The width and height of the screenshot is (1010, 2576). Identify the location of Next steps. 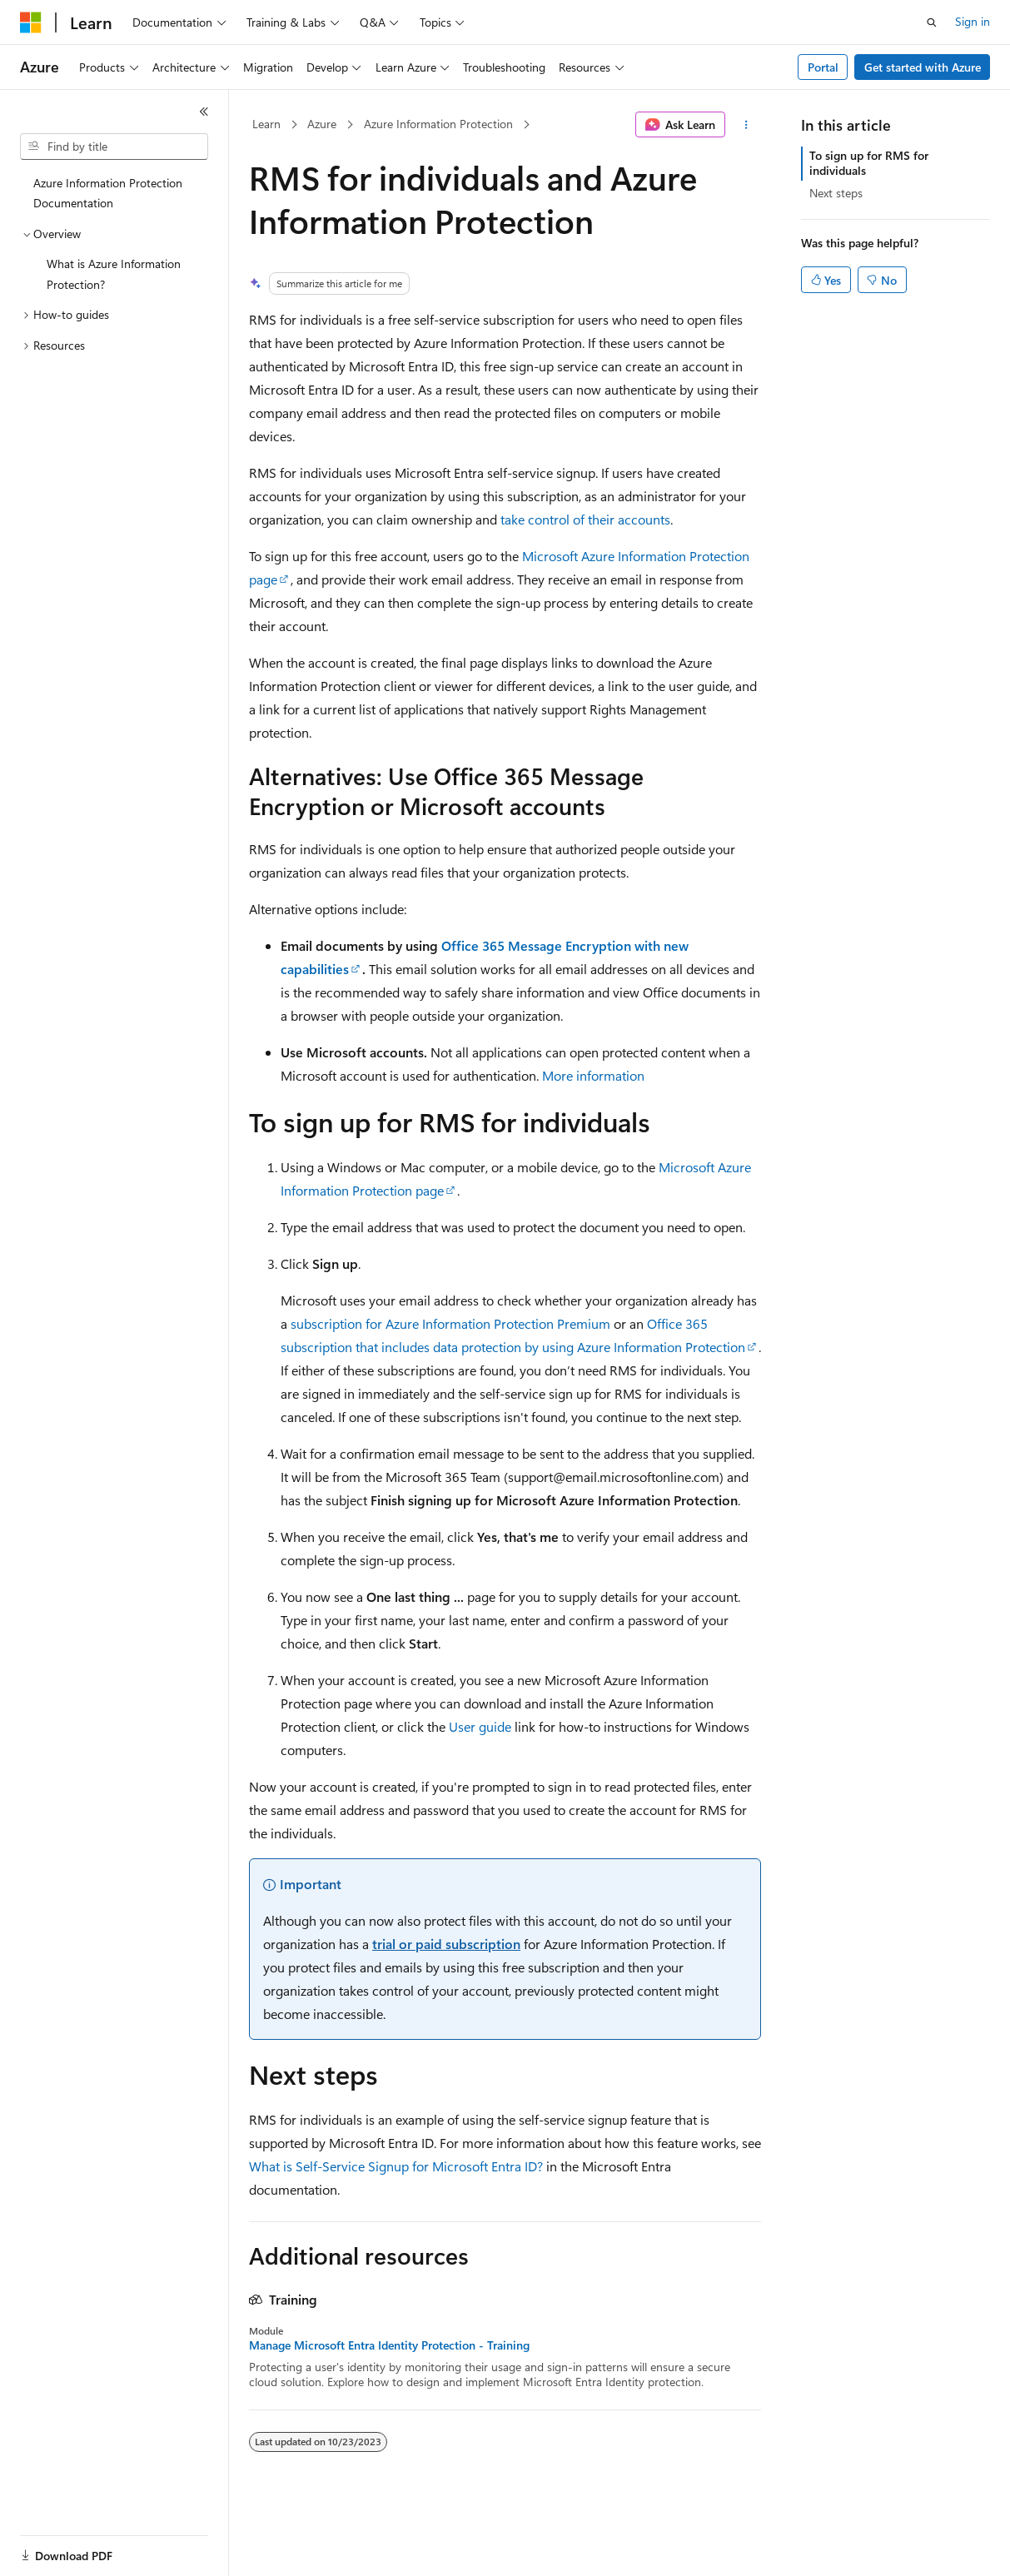
(836, 193).